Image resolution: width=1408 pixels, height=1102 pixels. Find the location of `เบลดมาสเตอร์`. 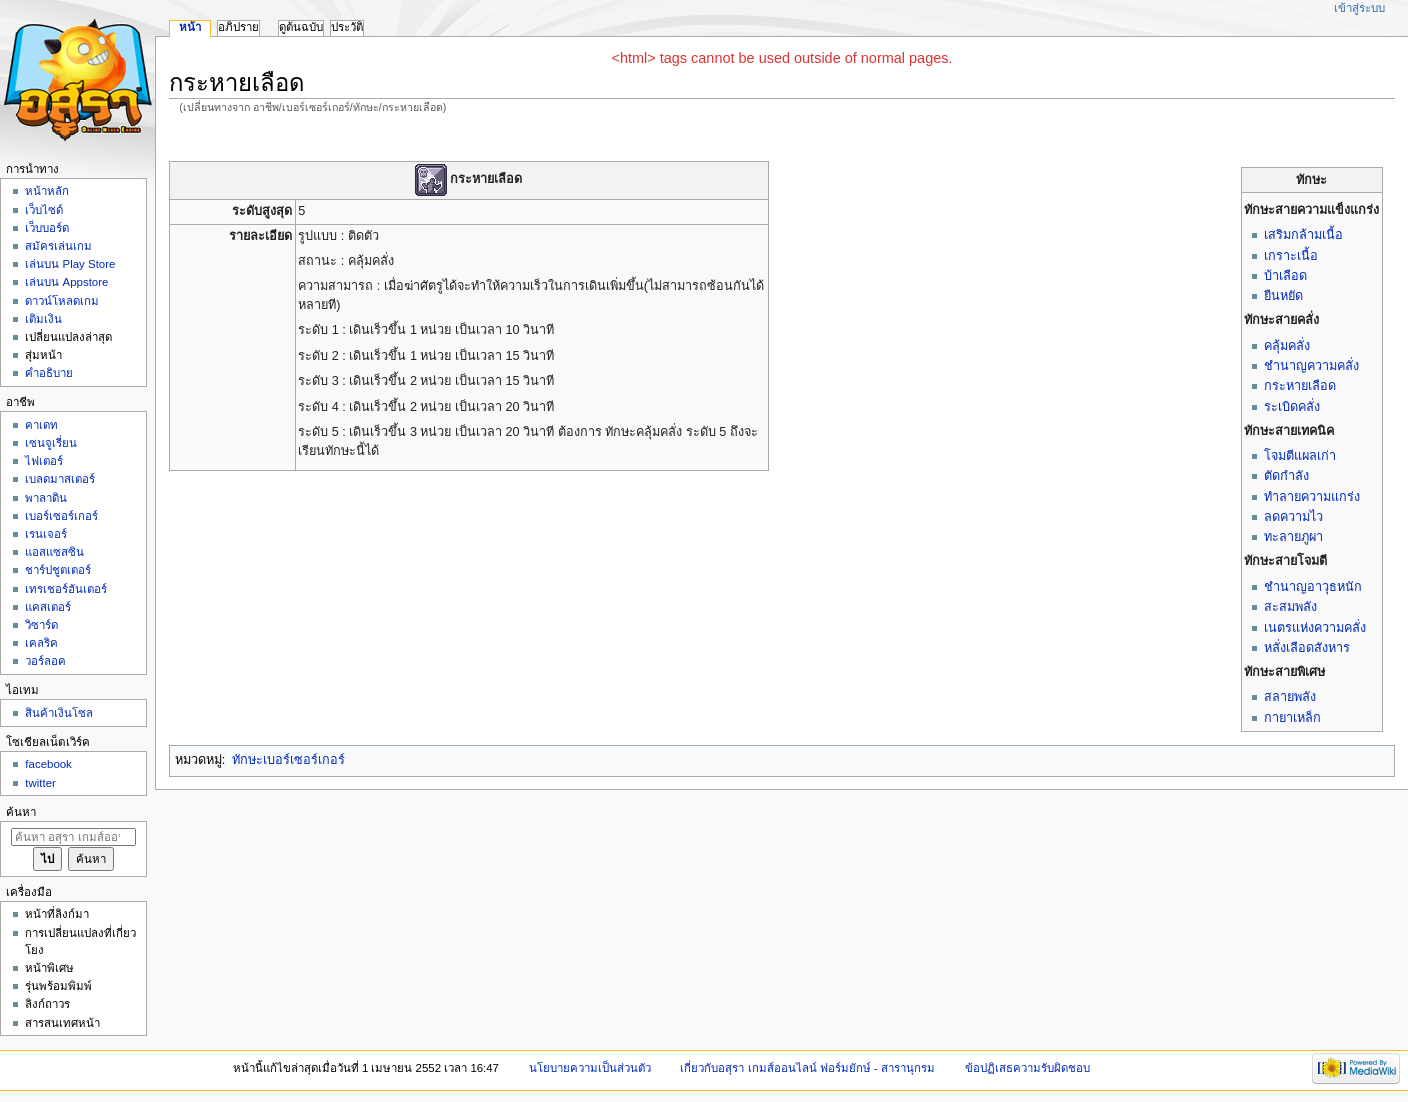

เบลดมาสเตอร์ is located at coordinates (60, 479).